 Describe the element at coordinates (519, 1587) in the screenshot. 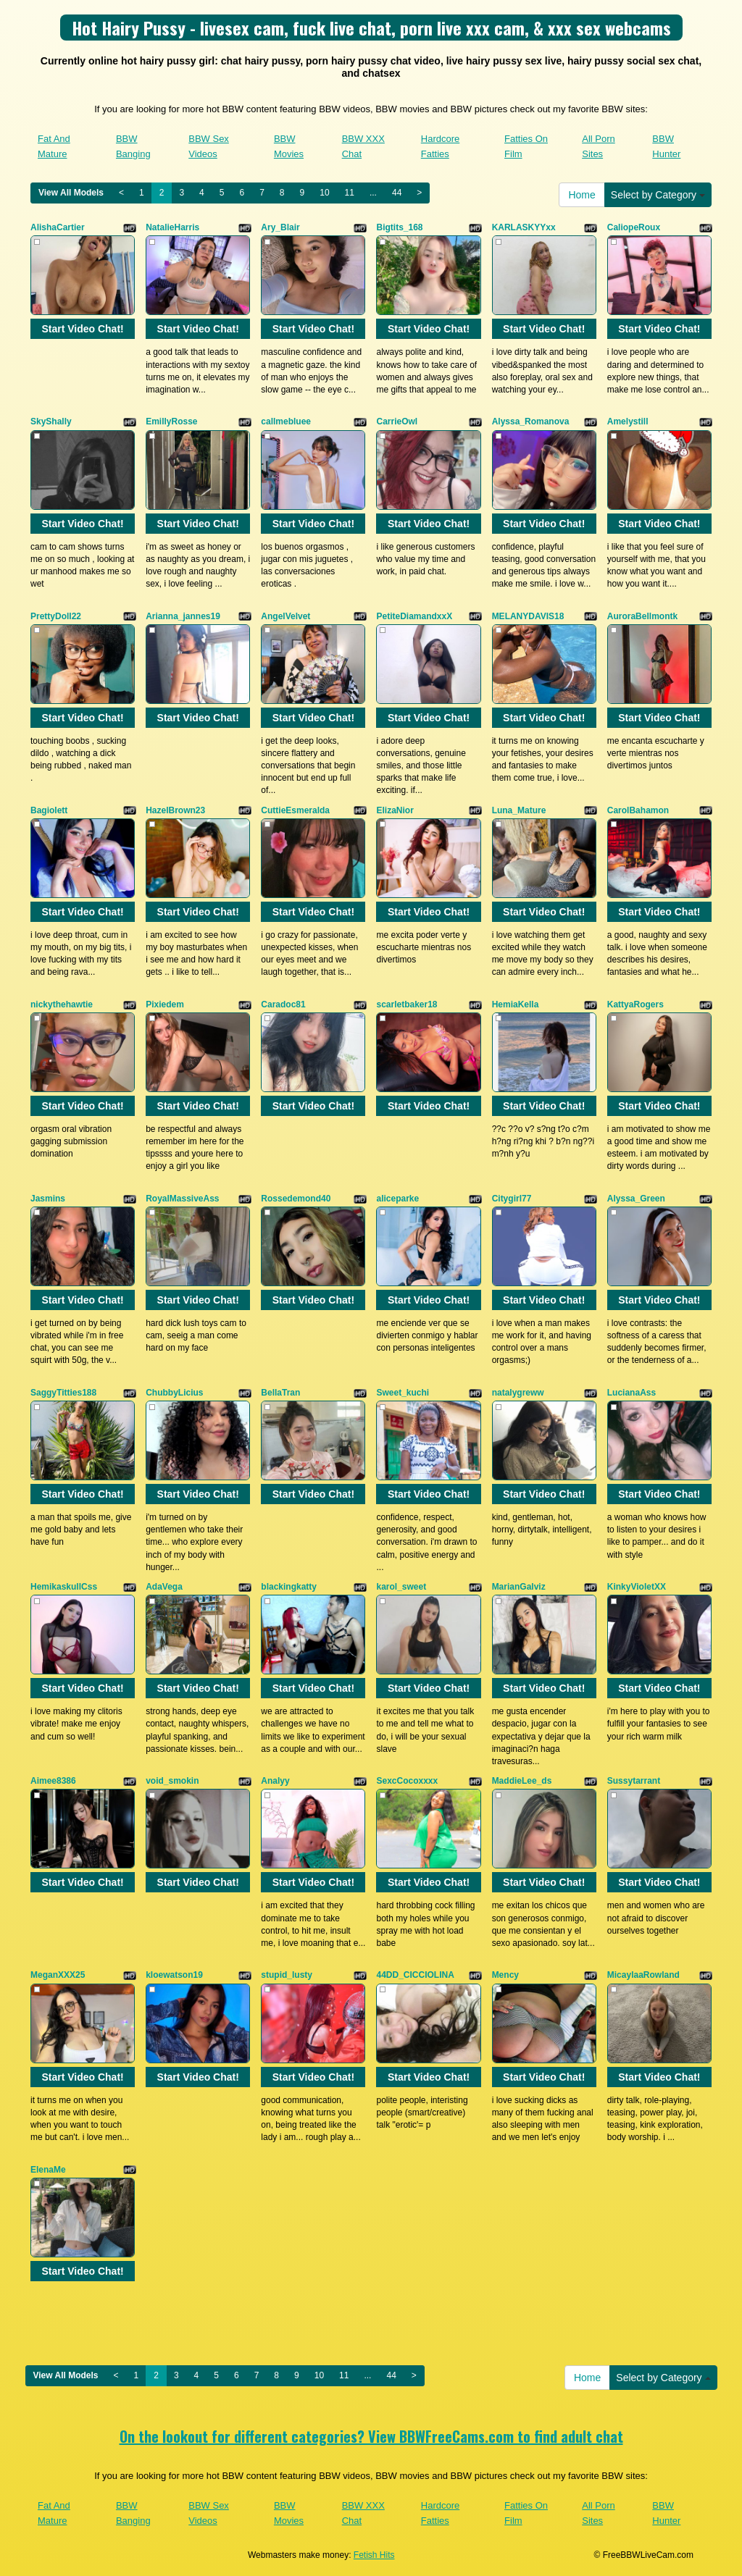

I see `MarianGalviz` at that location.